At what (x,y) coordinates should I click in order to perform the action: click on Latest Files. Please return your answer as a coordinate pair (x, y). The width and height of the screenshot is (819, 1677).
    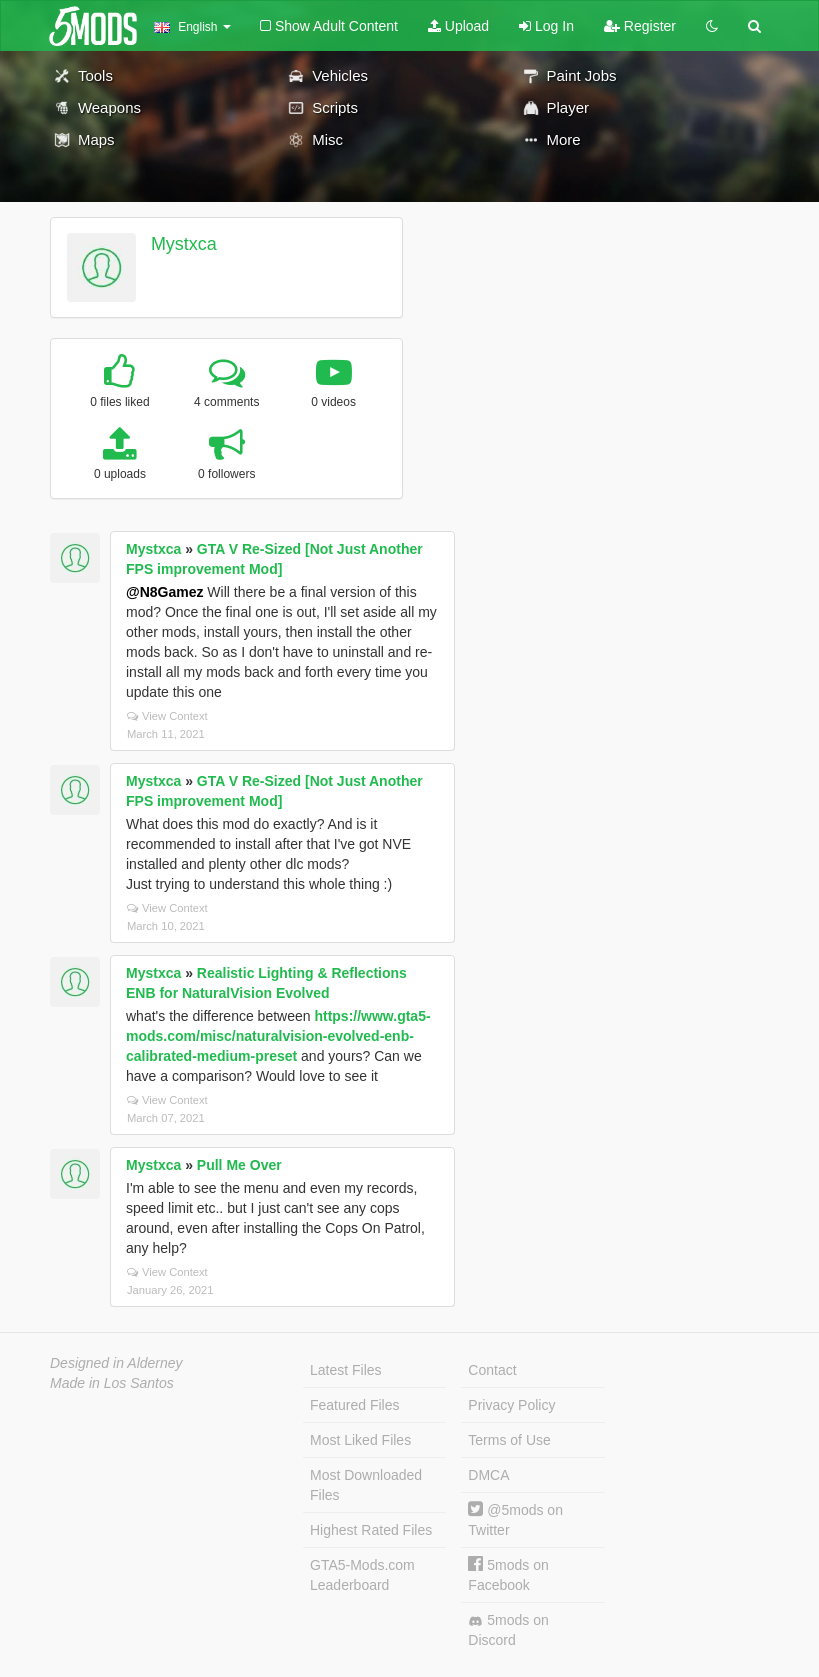
    Looking at the image, I should click on (346, 1370).